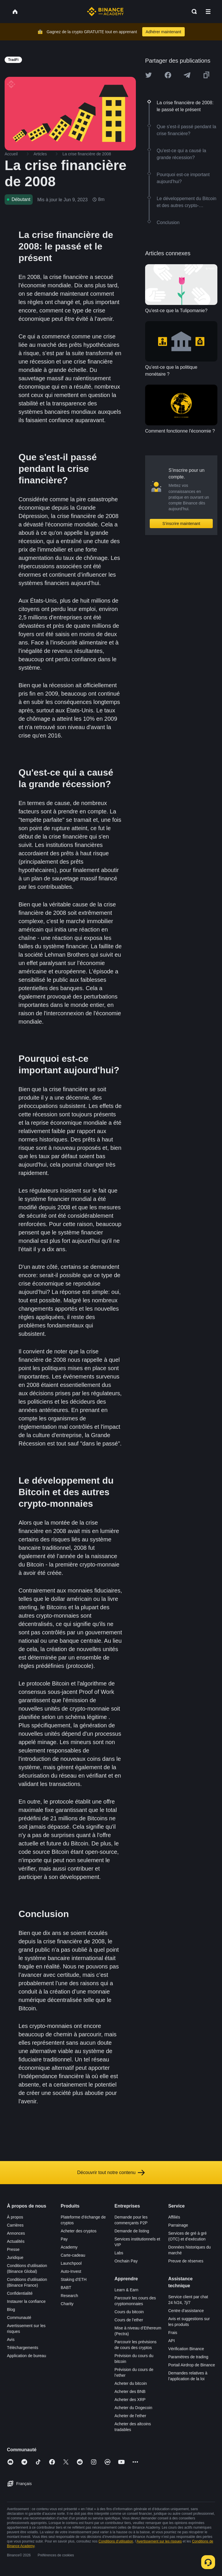 This screenshot has height=2576, width=222. I want to click on [Share this article on twitter], so click(148, 75).